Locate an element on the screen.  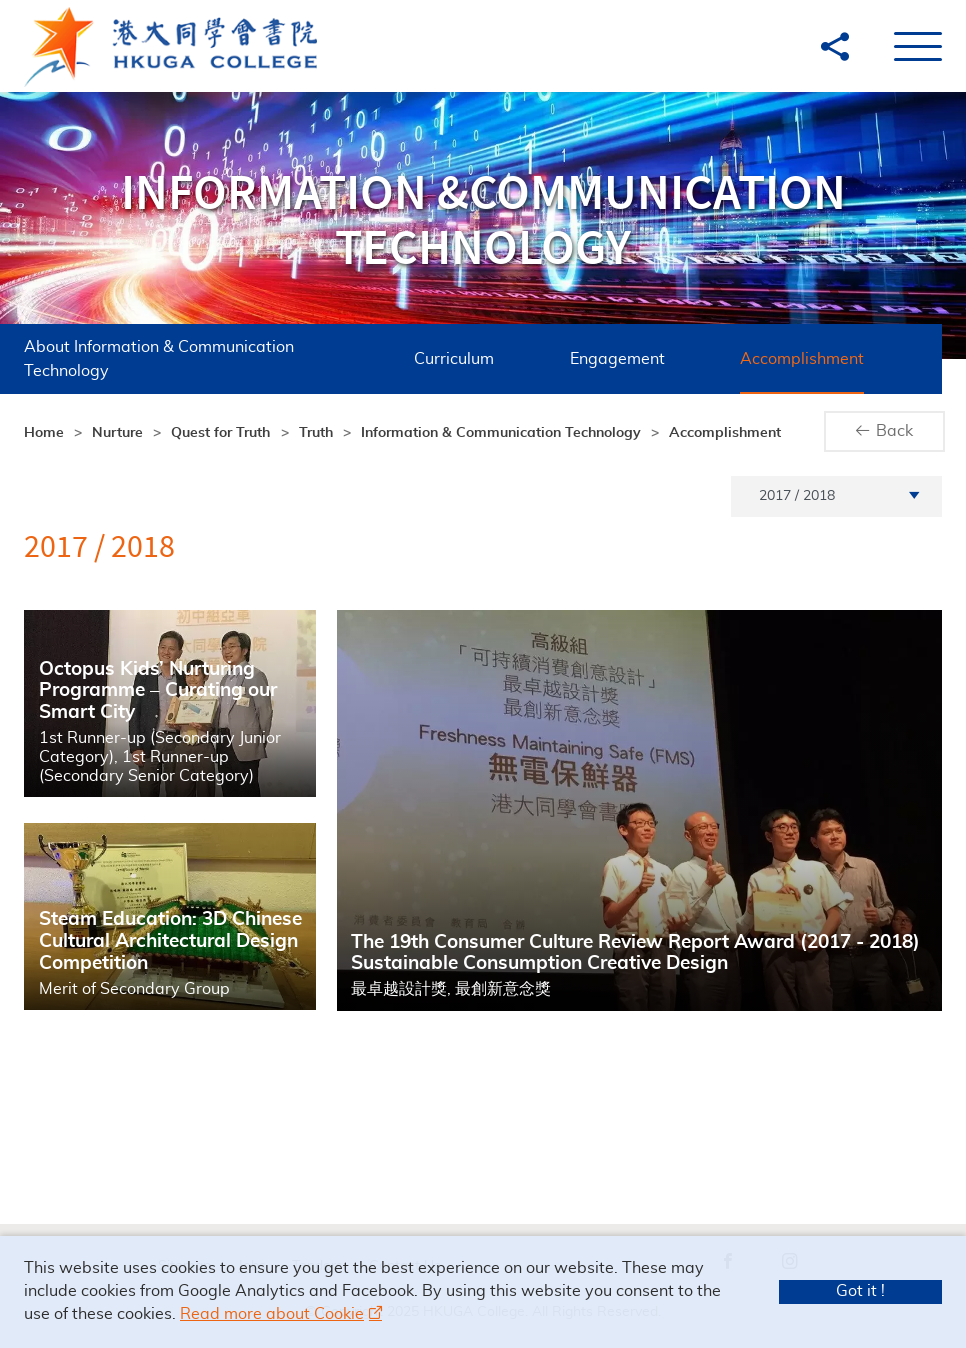
Quest for Truth is located at coordinates (220, 433).